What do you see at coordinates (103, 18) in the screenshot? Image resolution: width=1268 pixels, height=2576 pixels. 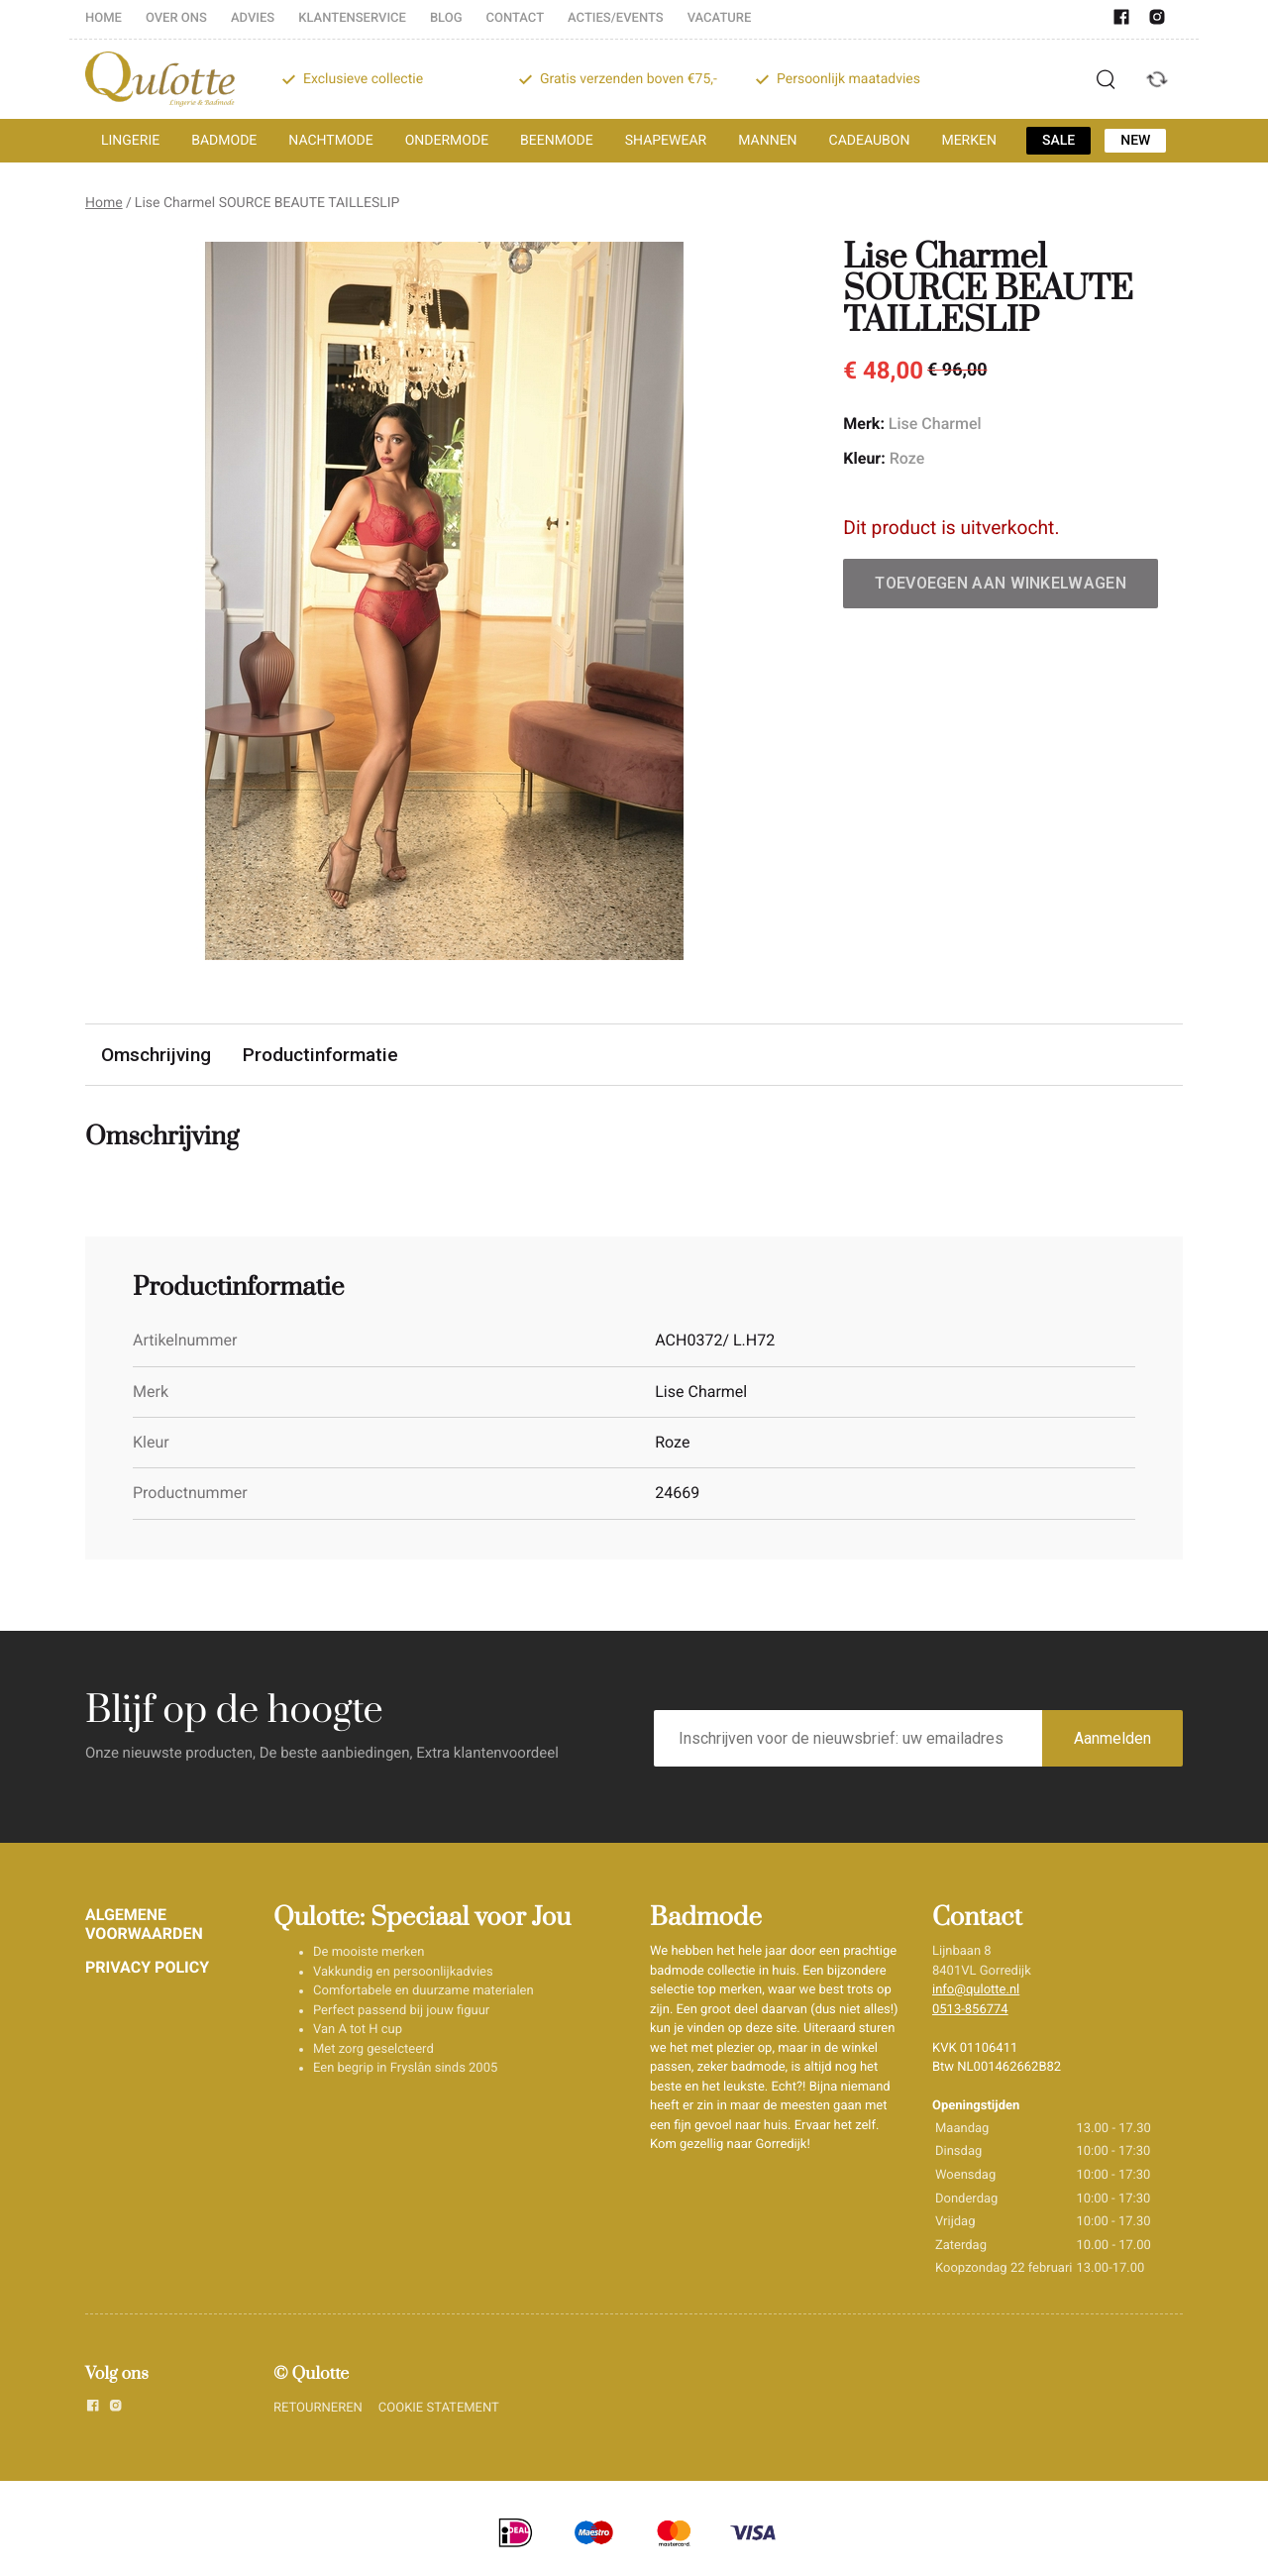 I see `HOME` at bounding box center [103, 18].